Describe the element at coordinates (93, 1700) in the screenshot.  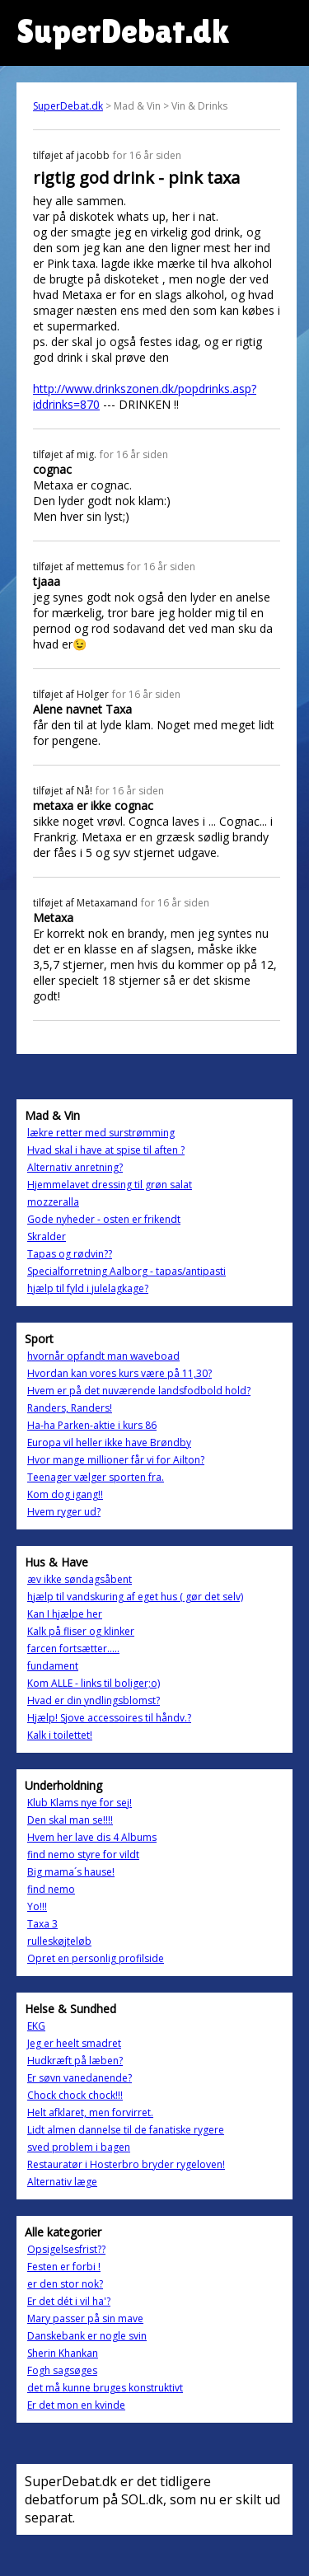
I see `Hvad er din yndlingsblomst?` at that location.